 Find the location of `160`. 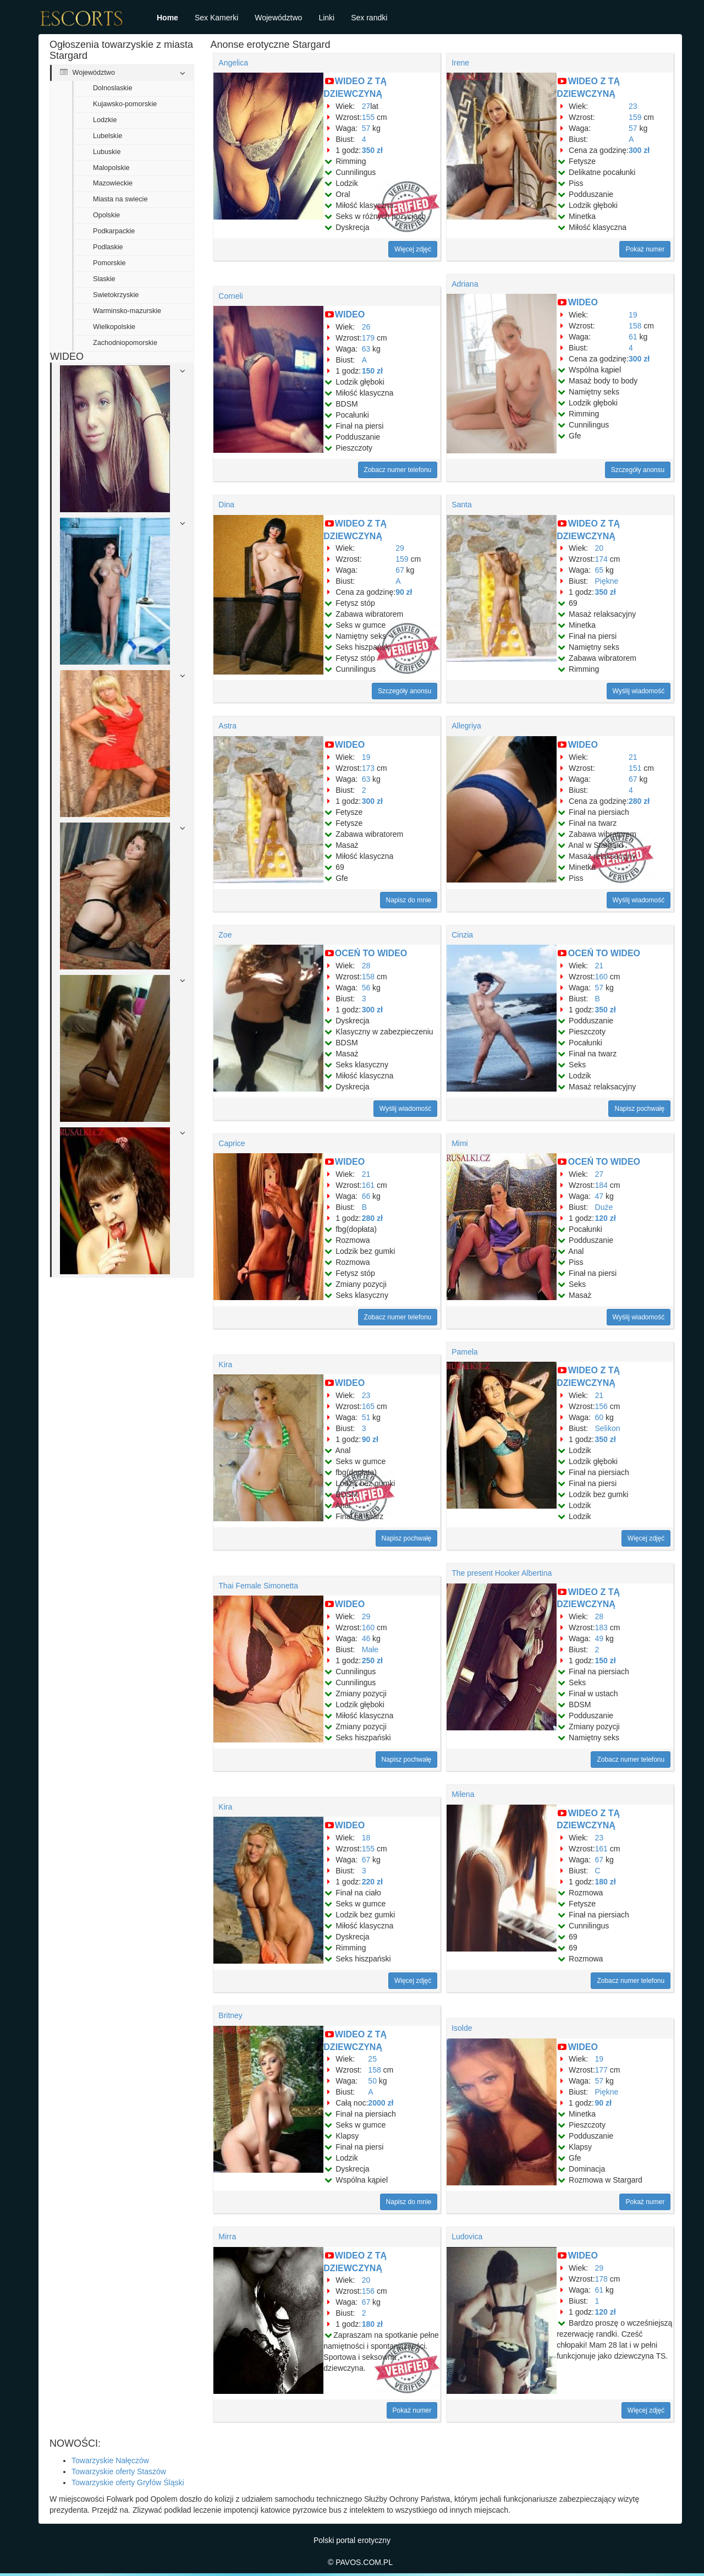

160 is located at coordinates (601, 976).